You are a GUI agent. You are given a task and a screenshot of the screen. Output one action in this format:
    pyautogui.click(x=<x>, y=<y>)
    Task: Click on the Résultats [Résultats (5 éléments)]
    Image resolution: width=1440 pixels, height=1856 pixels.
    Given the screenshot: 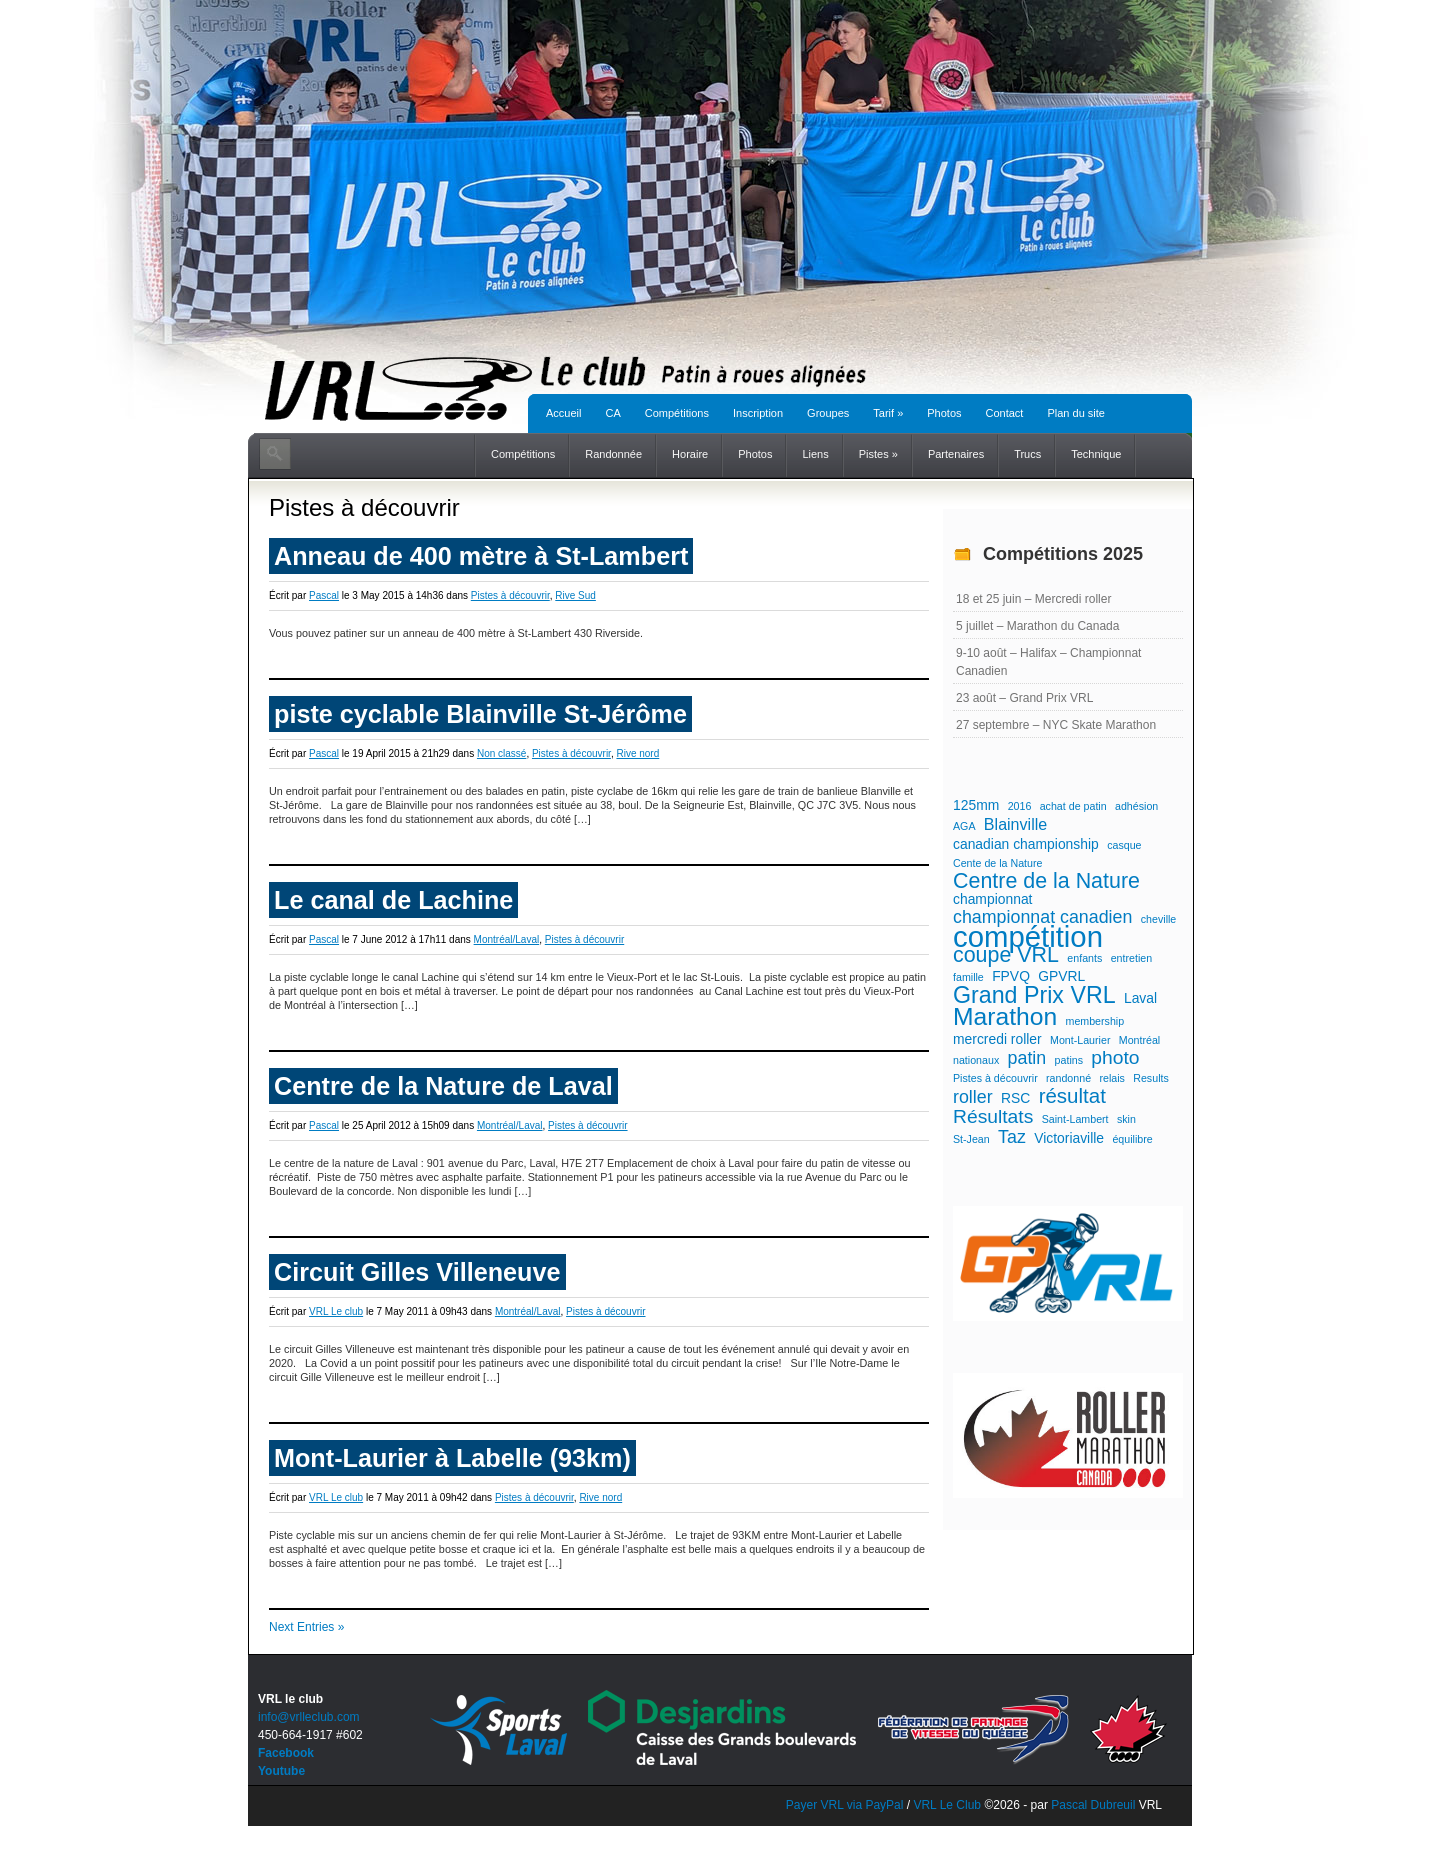 What is the action you would take?
    pyautogui.click(x=993, y=1117)
    